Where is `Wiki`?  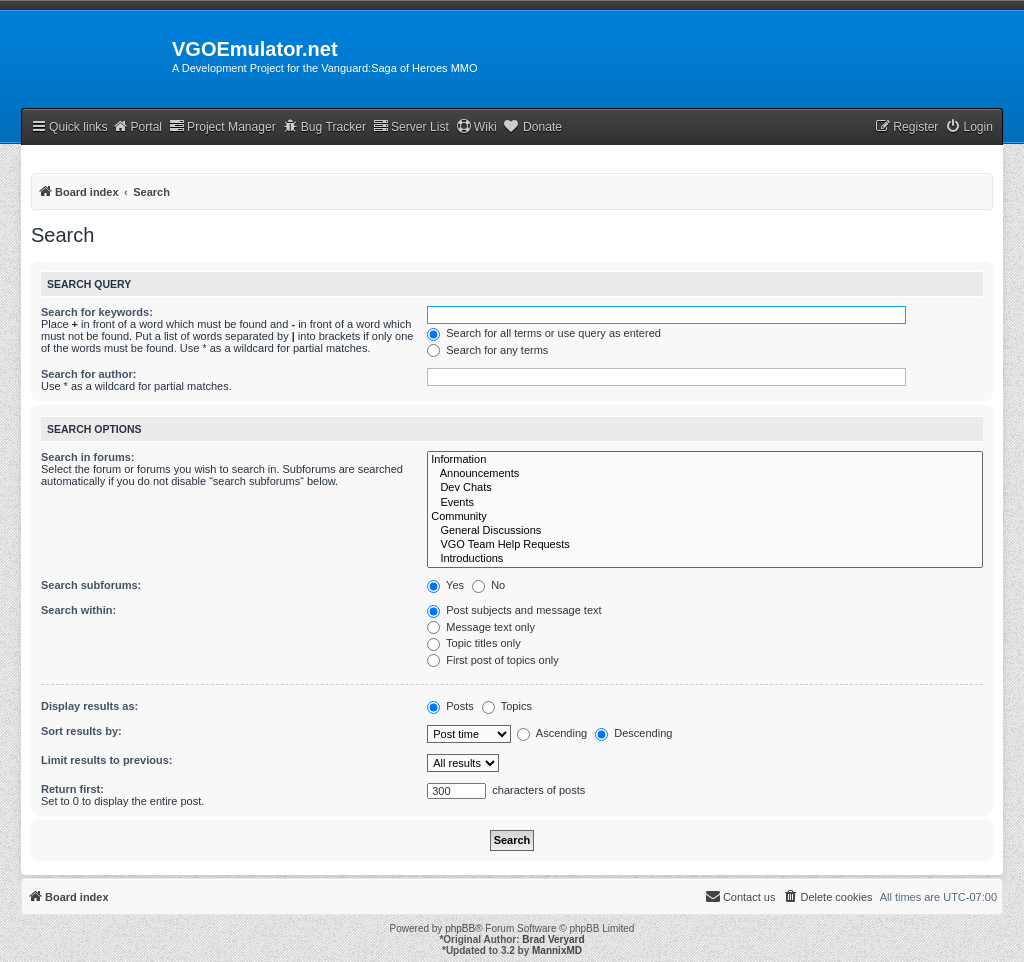 Wiki is located at coordinates (476, 126).